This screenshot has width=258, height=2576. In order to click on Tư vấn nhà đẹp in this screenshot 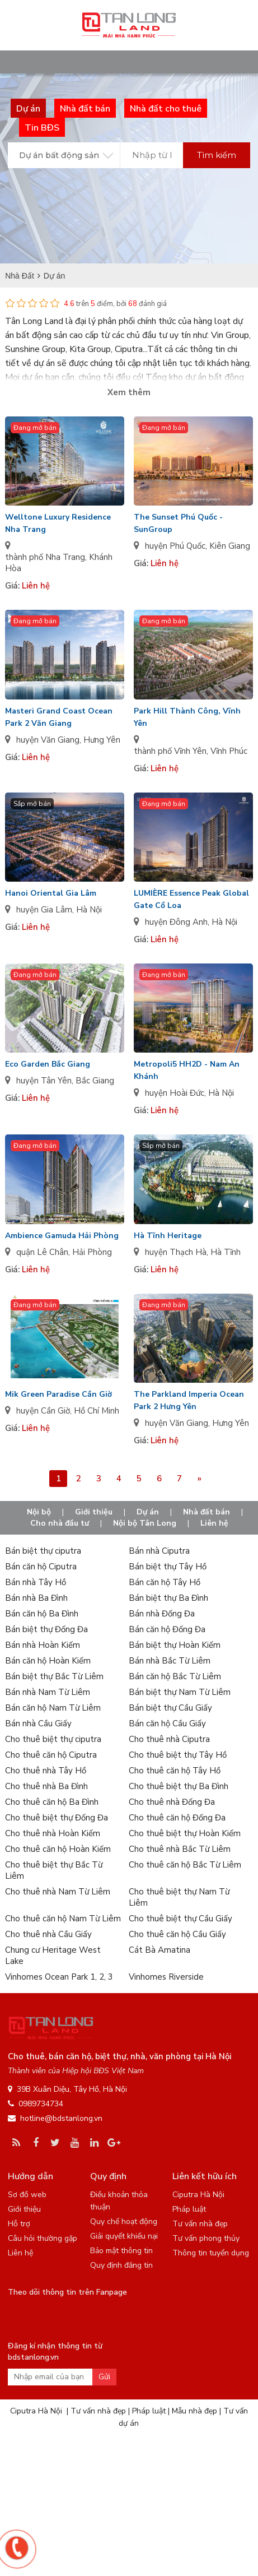, I will do `click(200, 2223)`.